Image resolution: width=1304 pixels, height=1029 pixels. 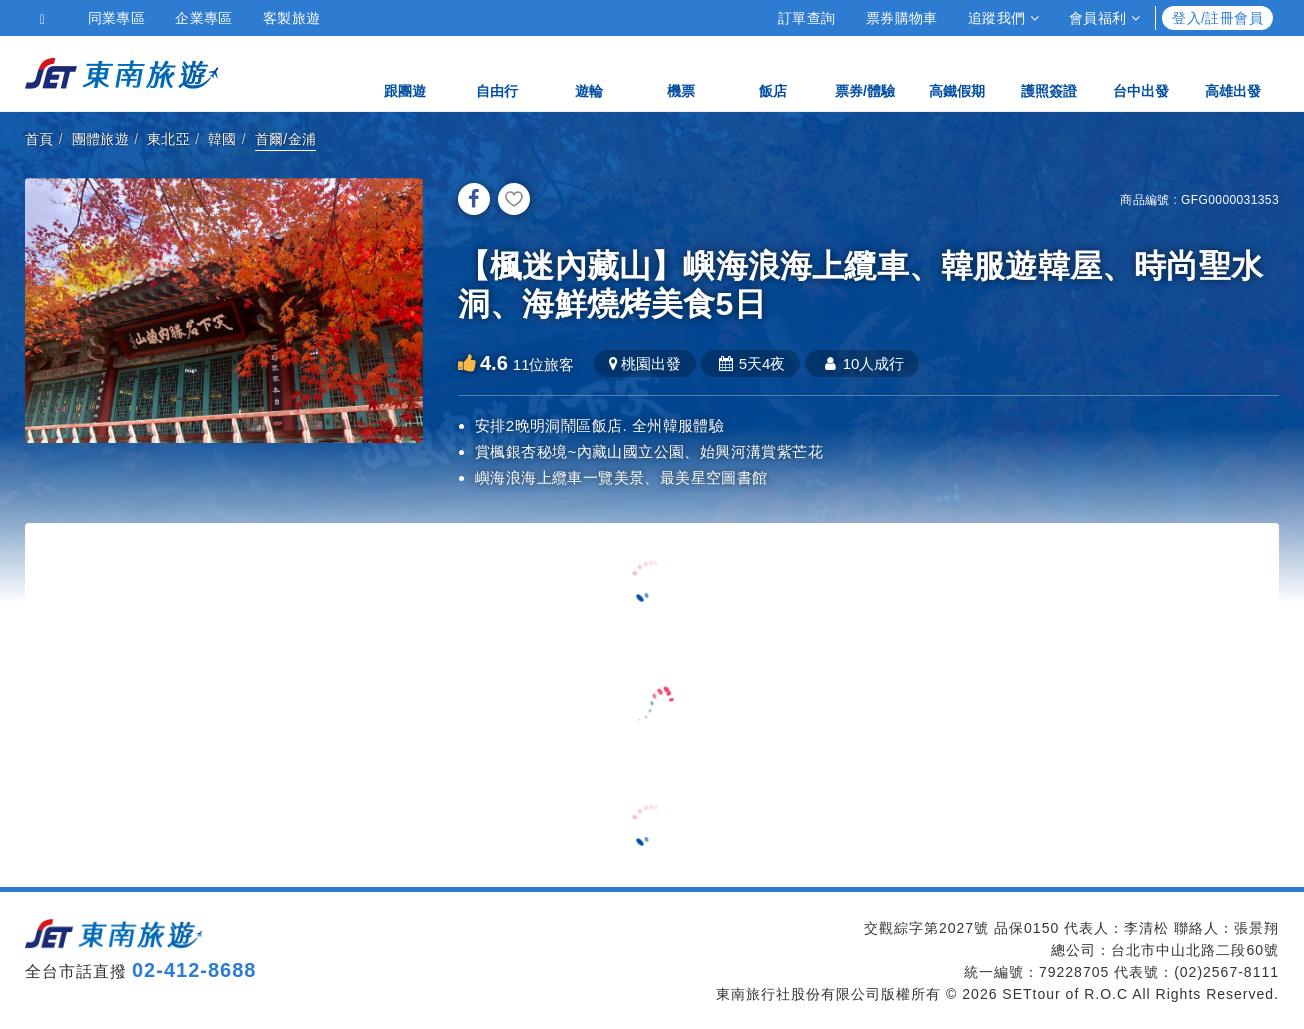 I want to click on 韓國, so click(x=222, y=139).